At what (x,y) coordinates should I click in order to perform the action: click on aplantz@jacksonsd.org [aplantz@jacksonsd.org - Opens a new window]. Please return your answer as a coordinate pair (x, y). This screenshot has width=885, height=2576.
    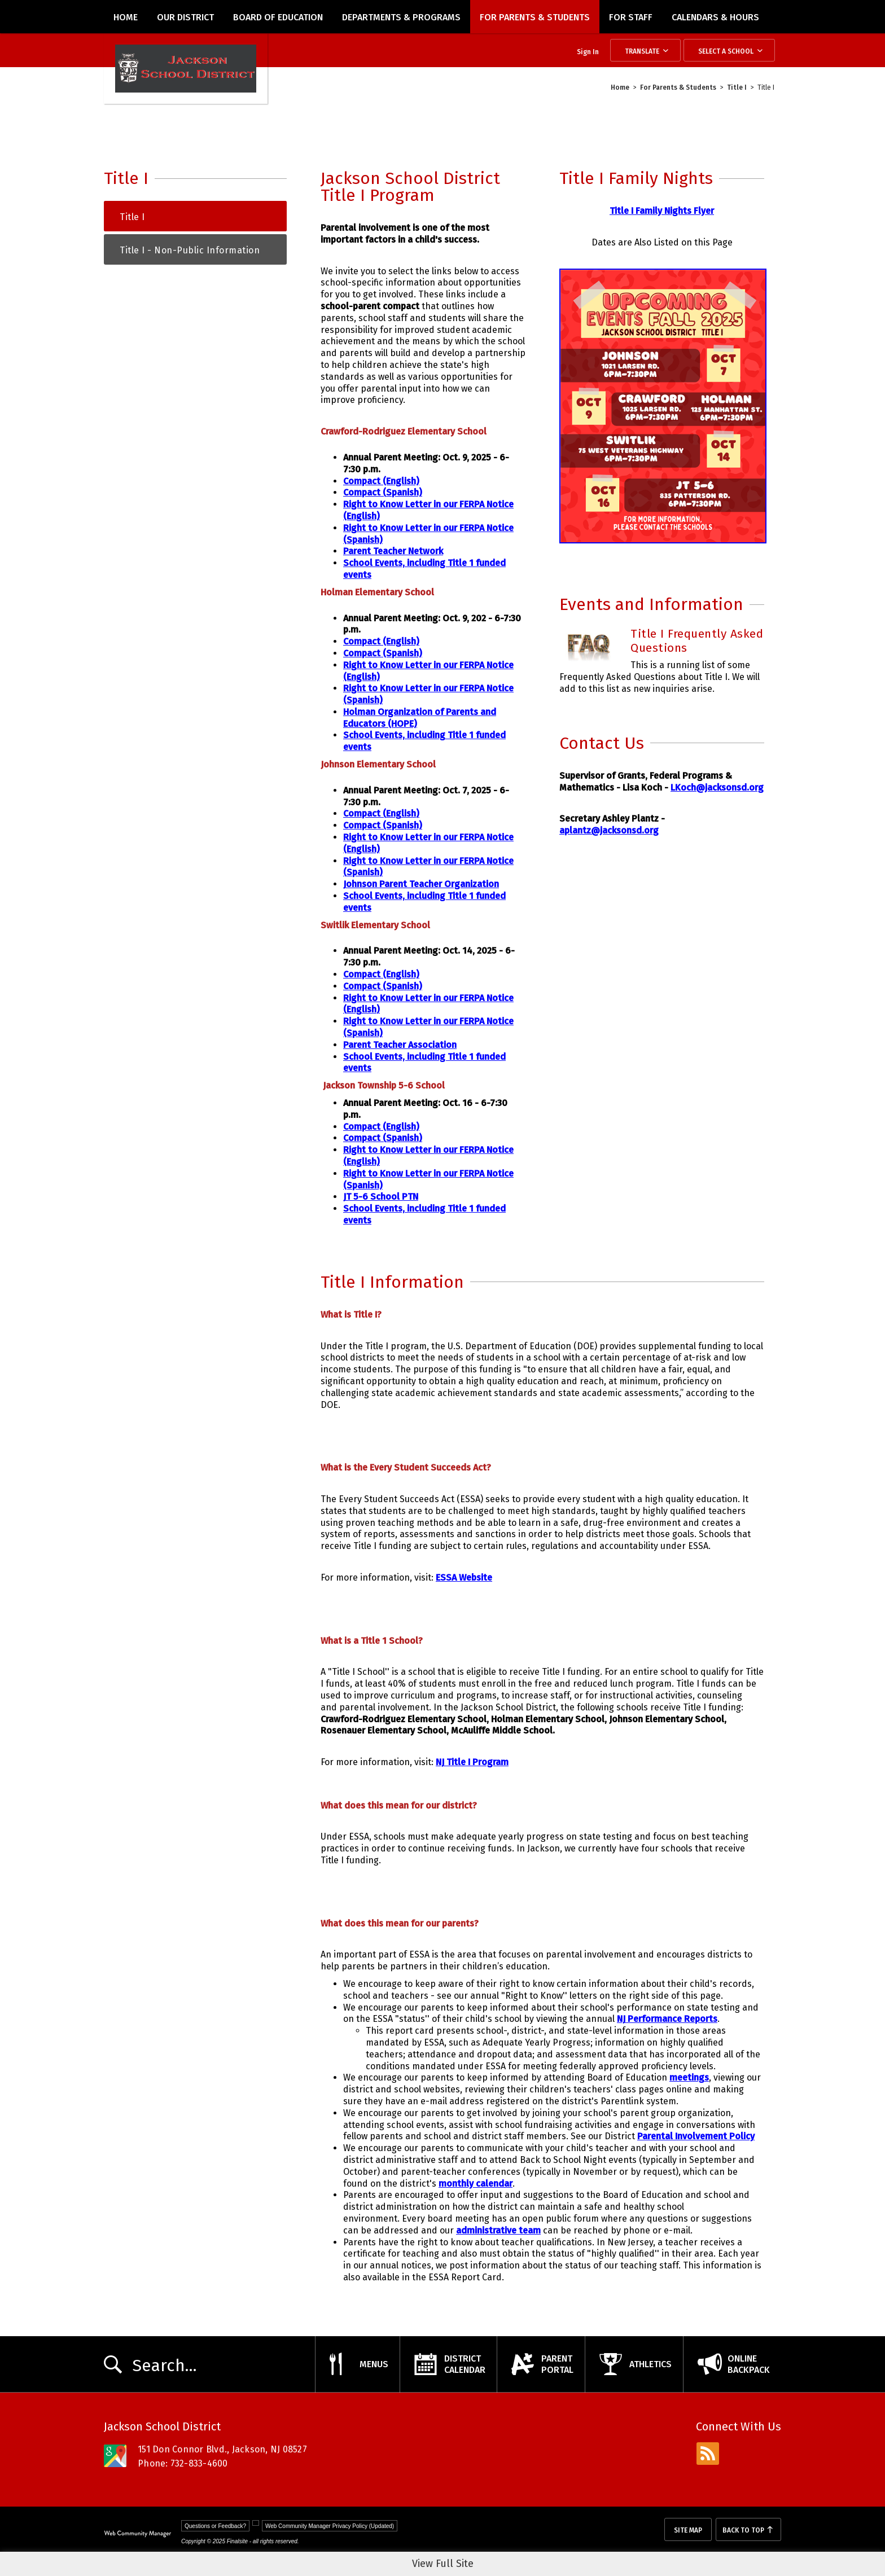
    Looking at the image, I should click on (609, 830).